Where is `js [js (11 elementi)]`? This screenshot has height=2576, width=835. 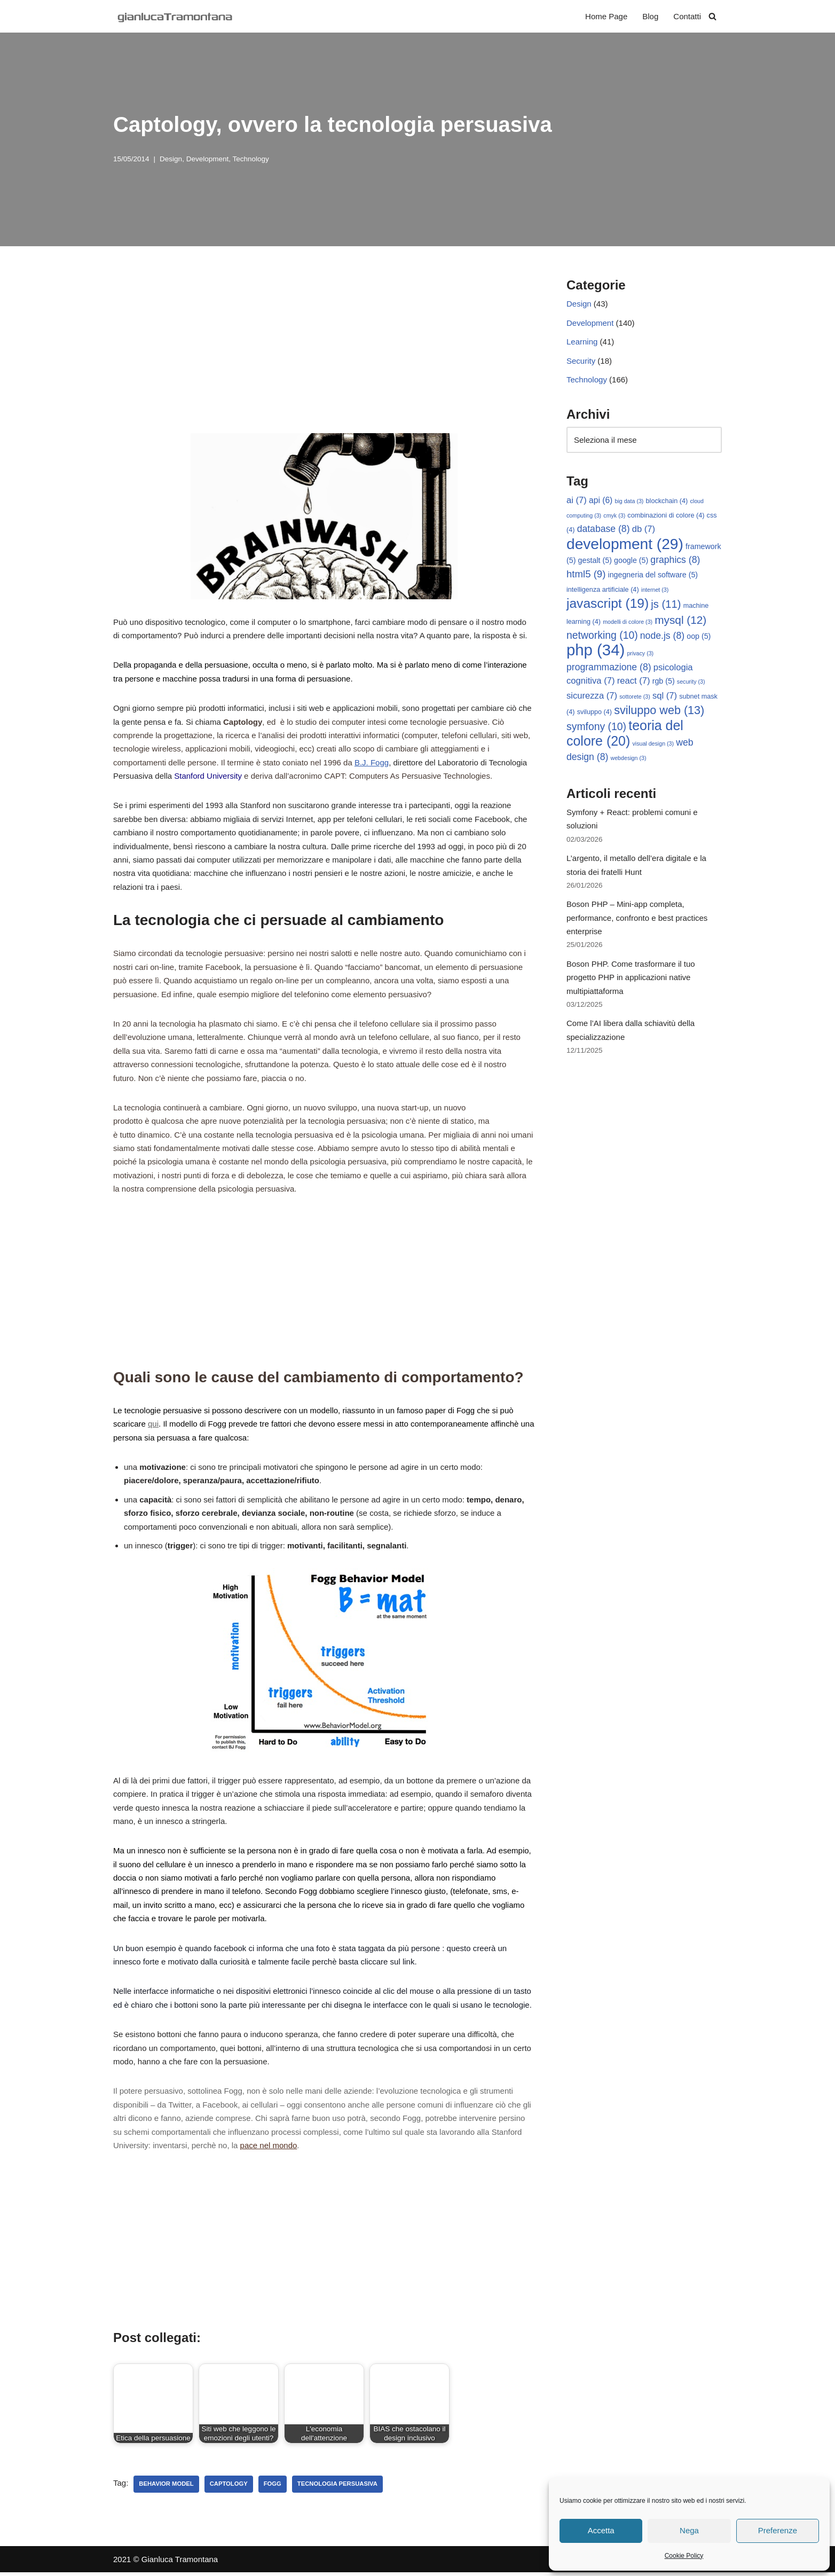
js [js (11 elementi)] is located at coordinates (666, 605).